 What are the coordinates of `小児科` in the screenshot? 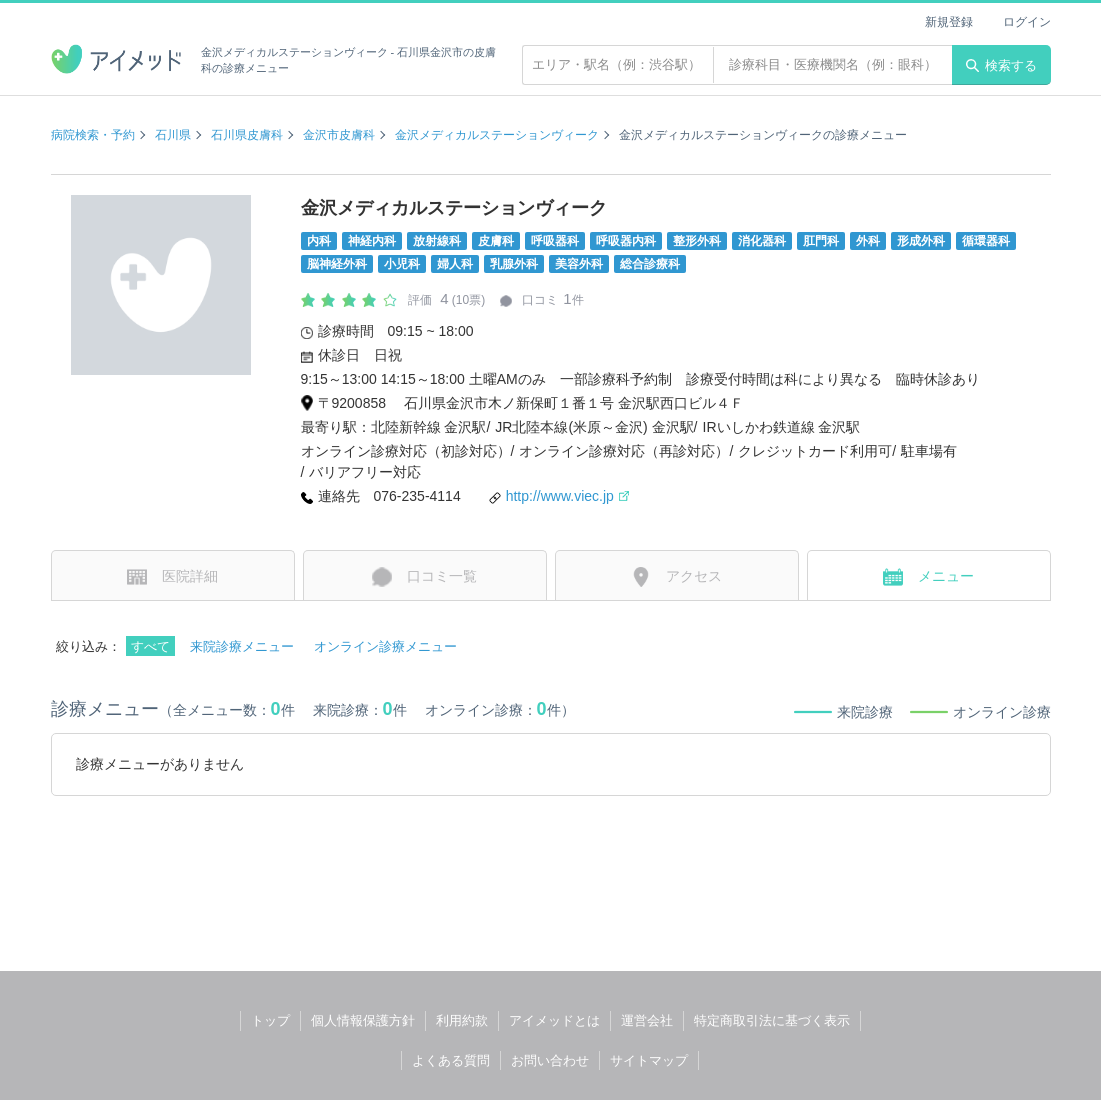 It's located at (402, 264).